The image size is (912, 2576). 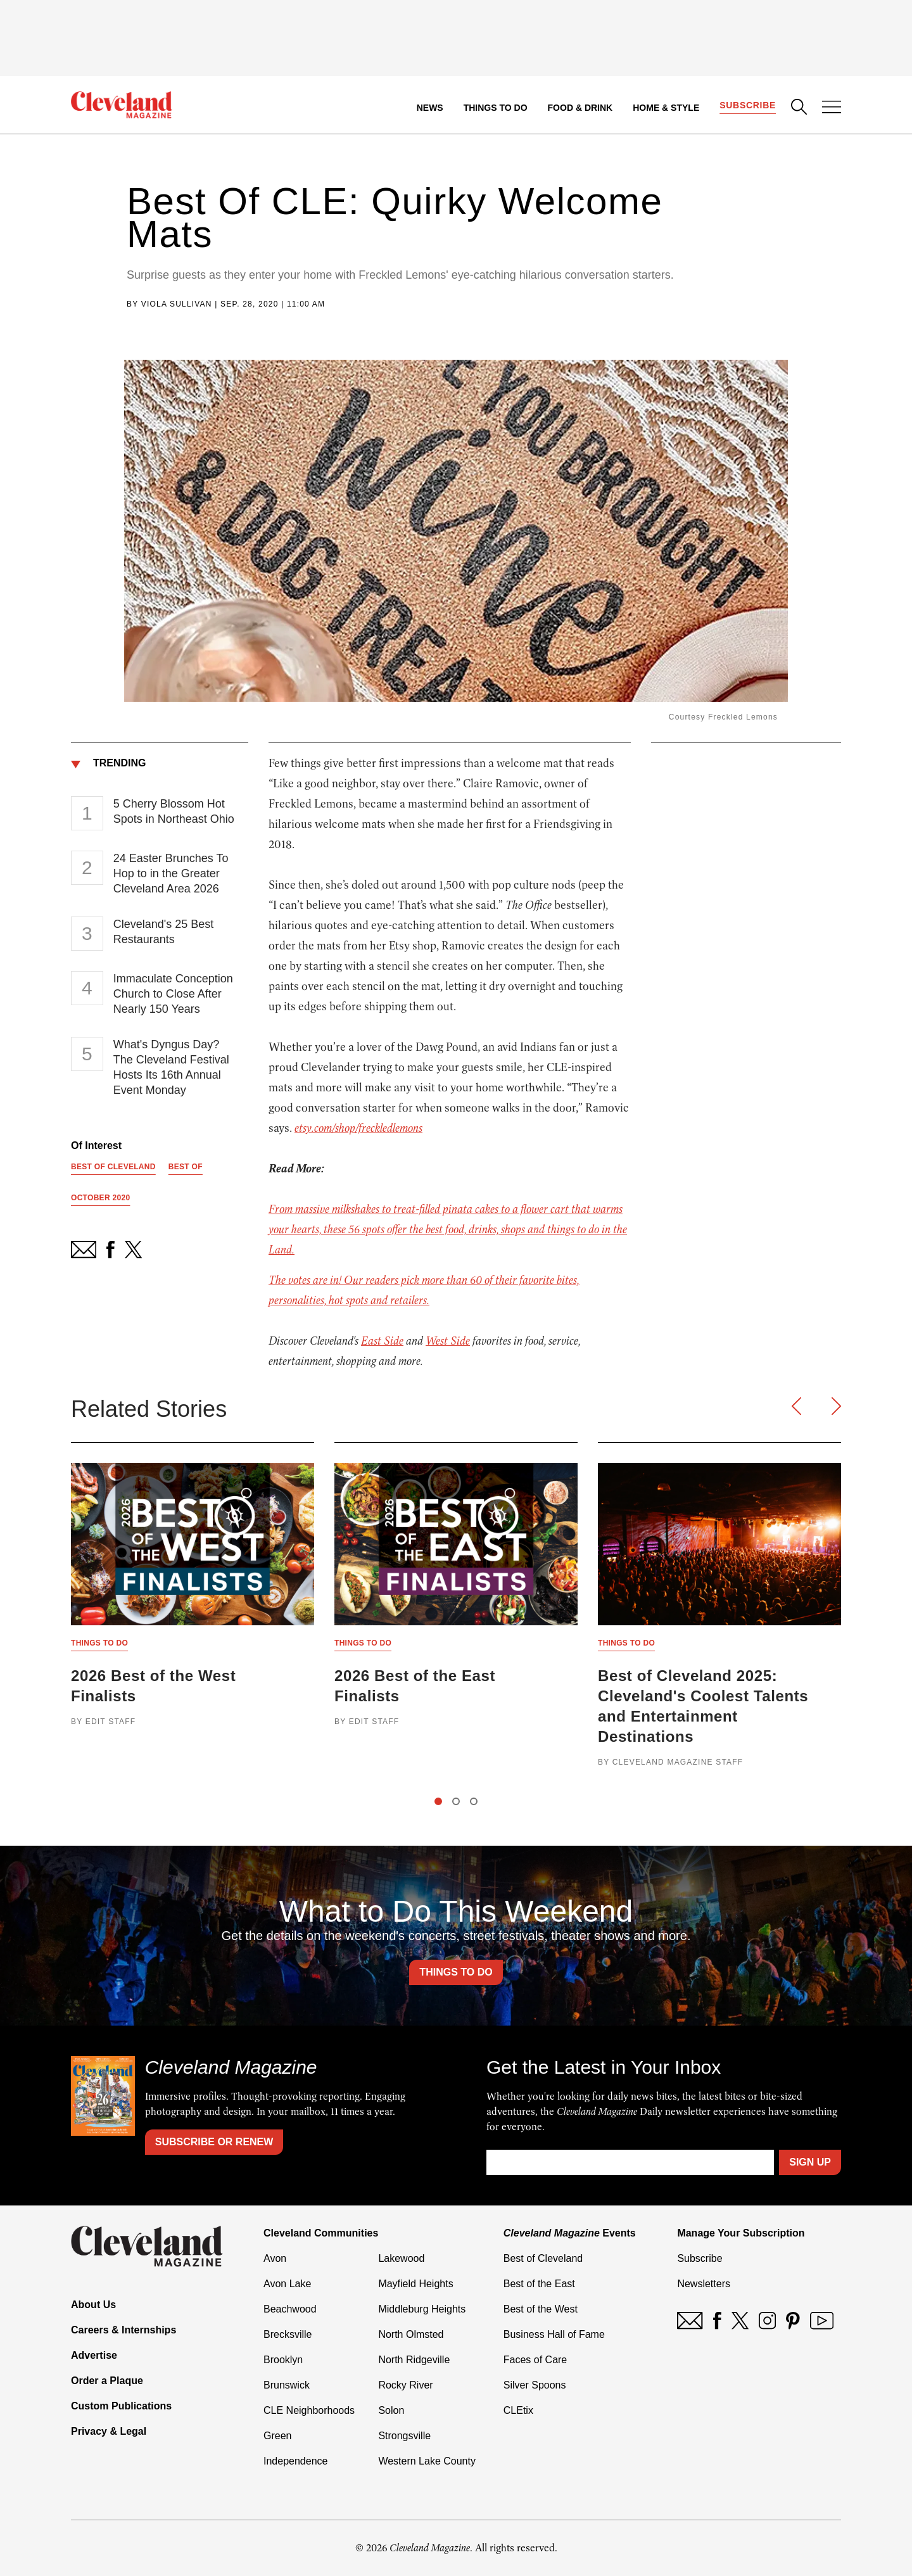 I want to click on Lakewood, so click(x=401, y=2258).